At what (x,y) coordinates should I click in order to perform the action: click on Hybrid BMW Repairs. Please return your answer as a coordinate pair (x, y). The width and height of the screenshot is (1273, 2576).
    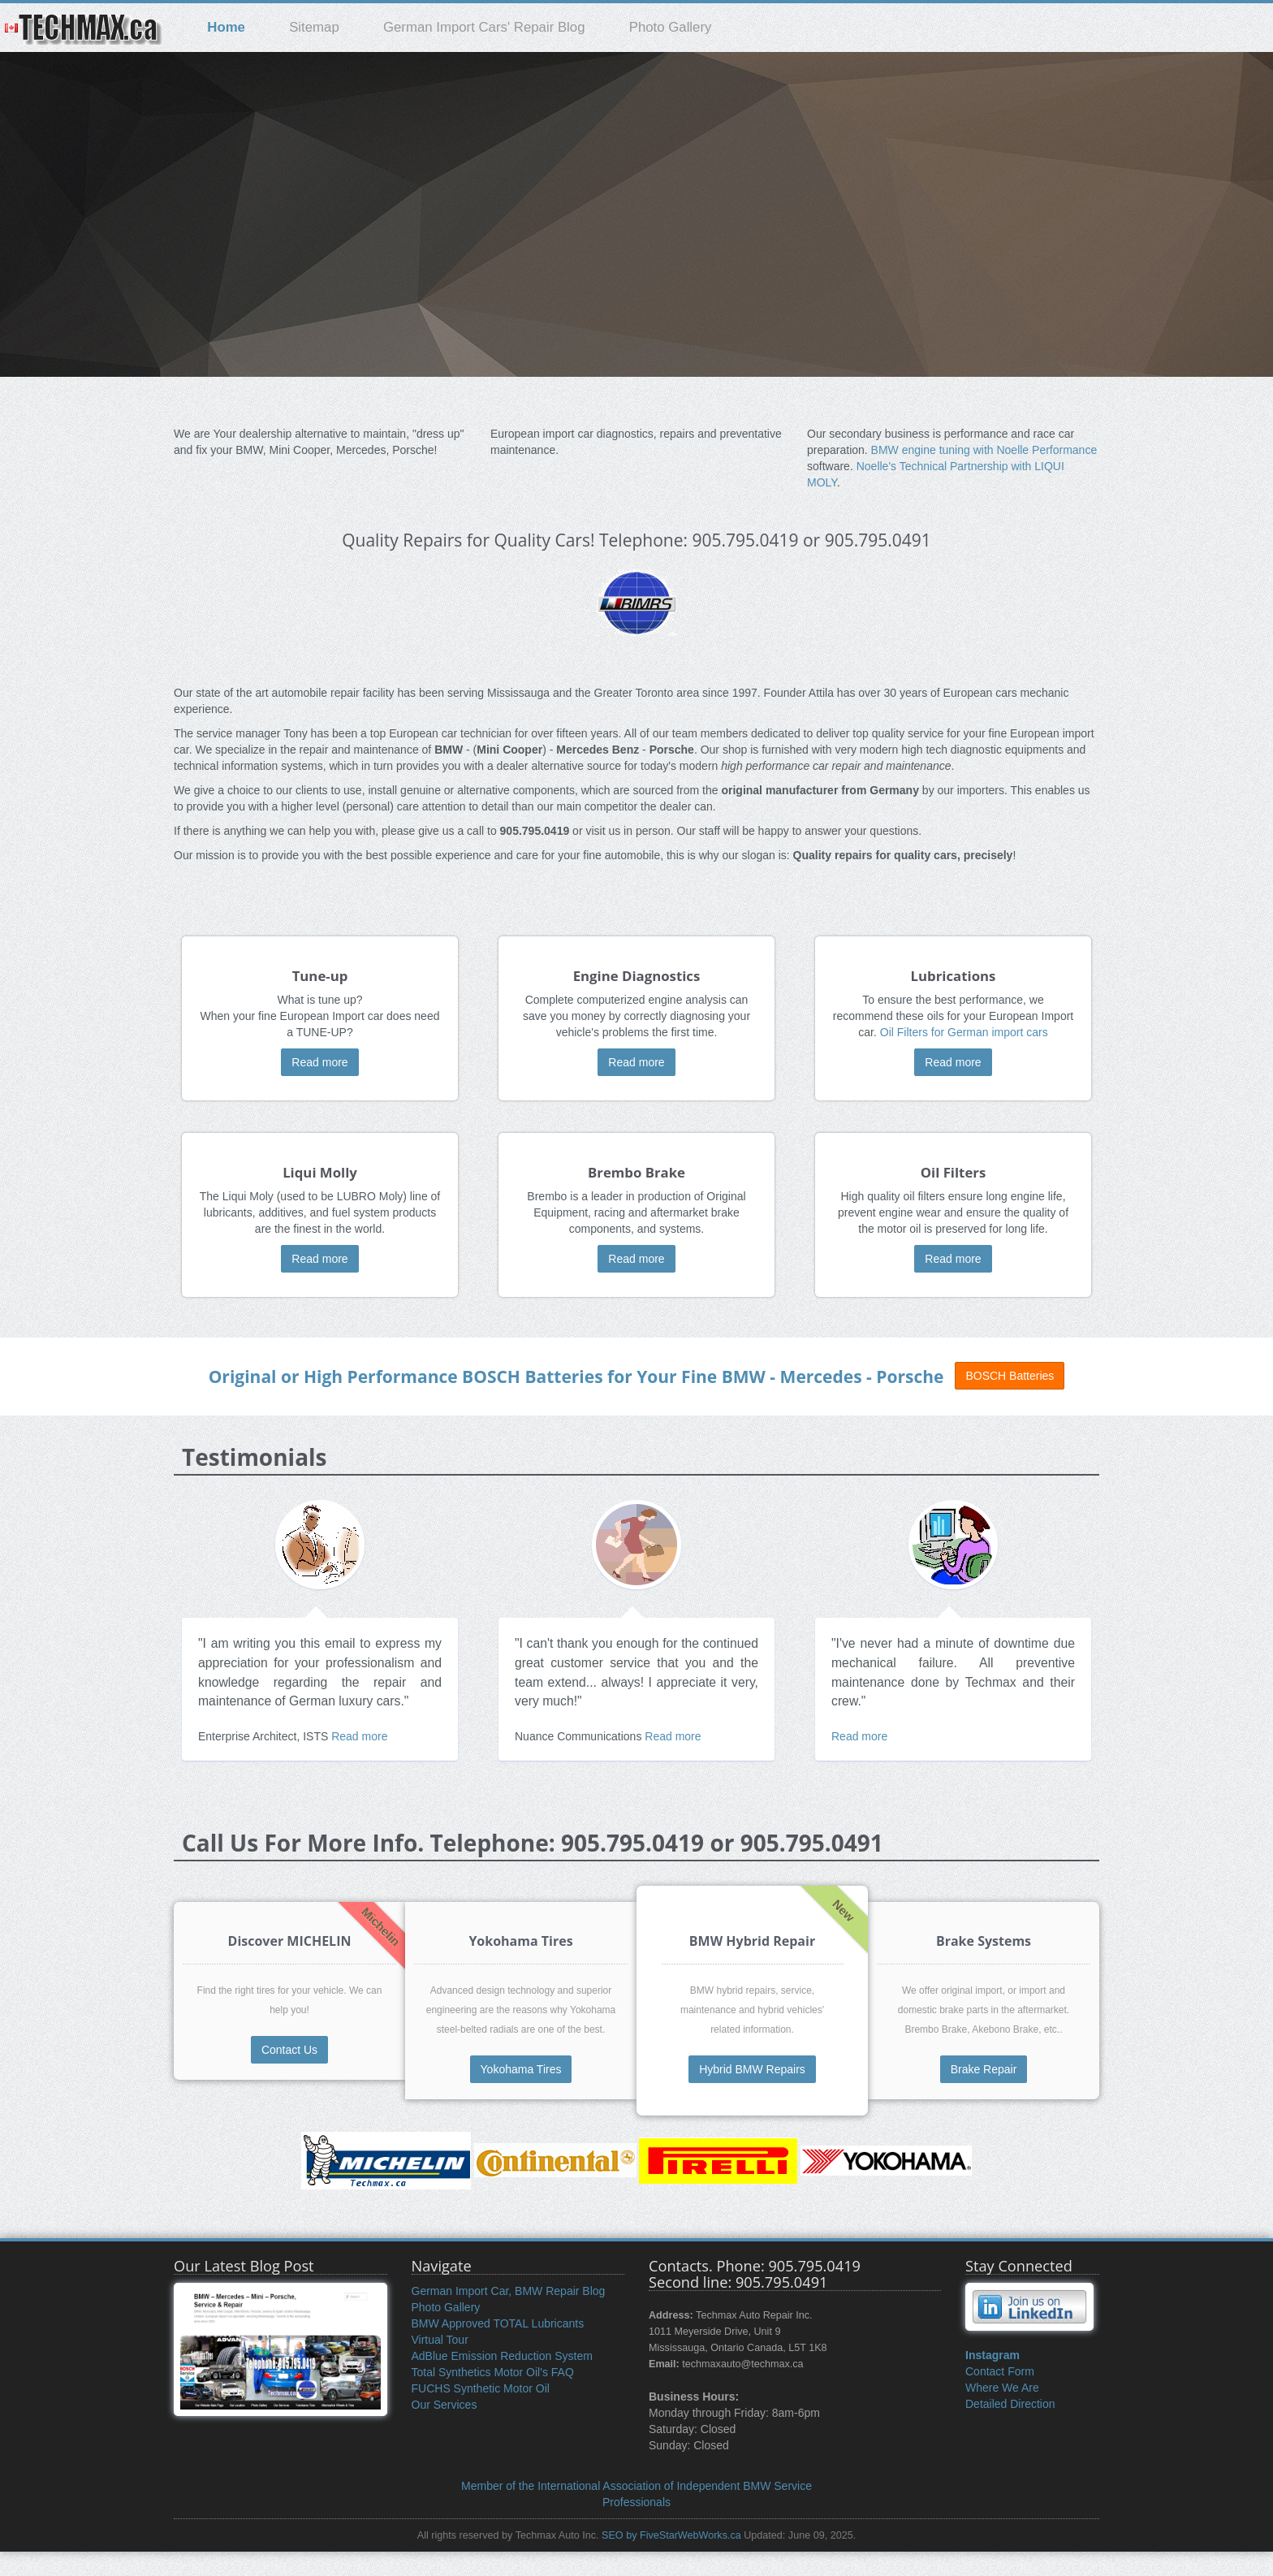
    Looking at the image, I should click on (752, 2069).